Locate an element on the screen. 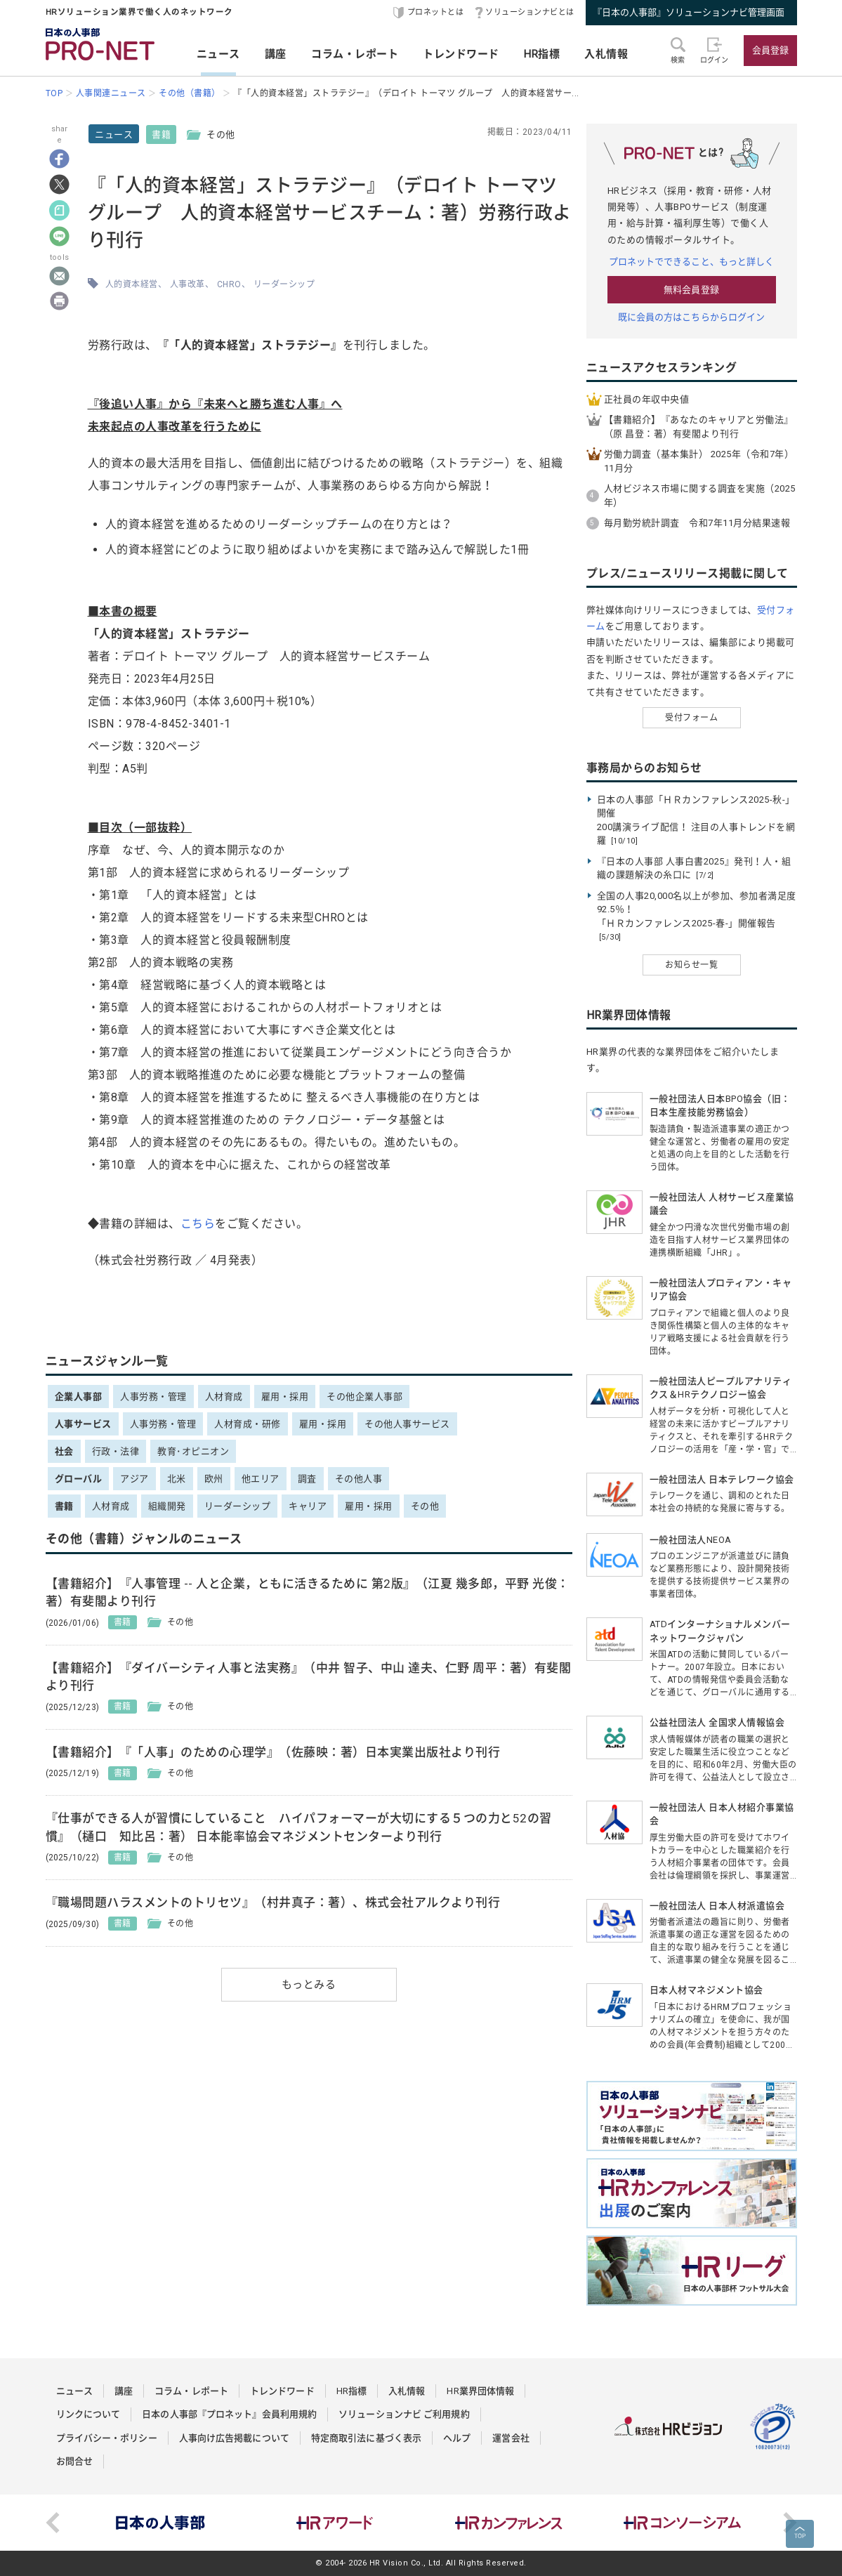 The height and width of the screenshot is (2576, 842). キャリア is located at coordinates (308, 1506).